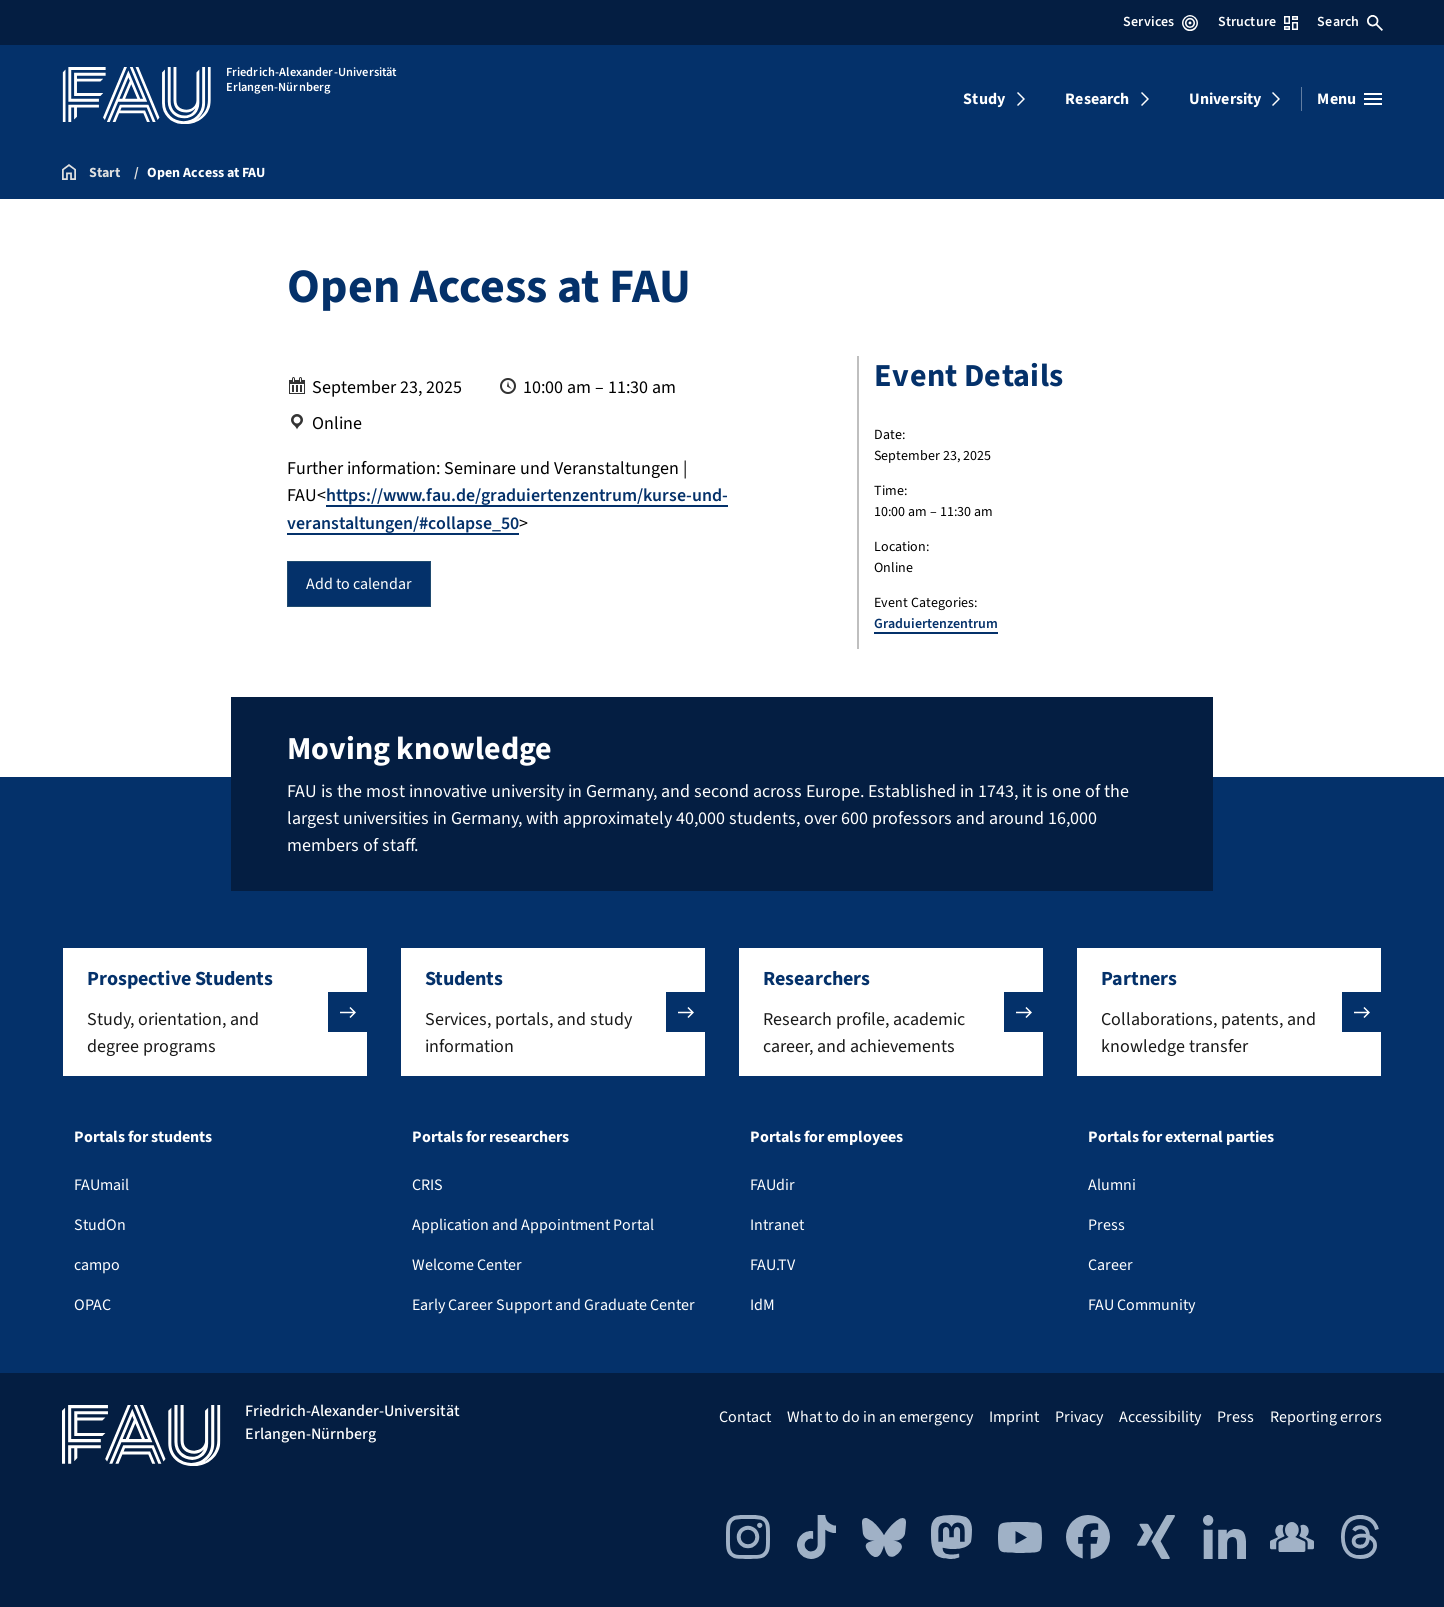 This screenshot has height=1607, width=1444. I want to click on What to do in an emergency, so click(880, 1417).